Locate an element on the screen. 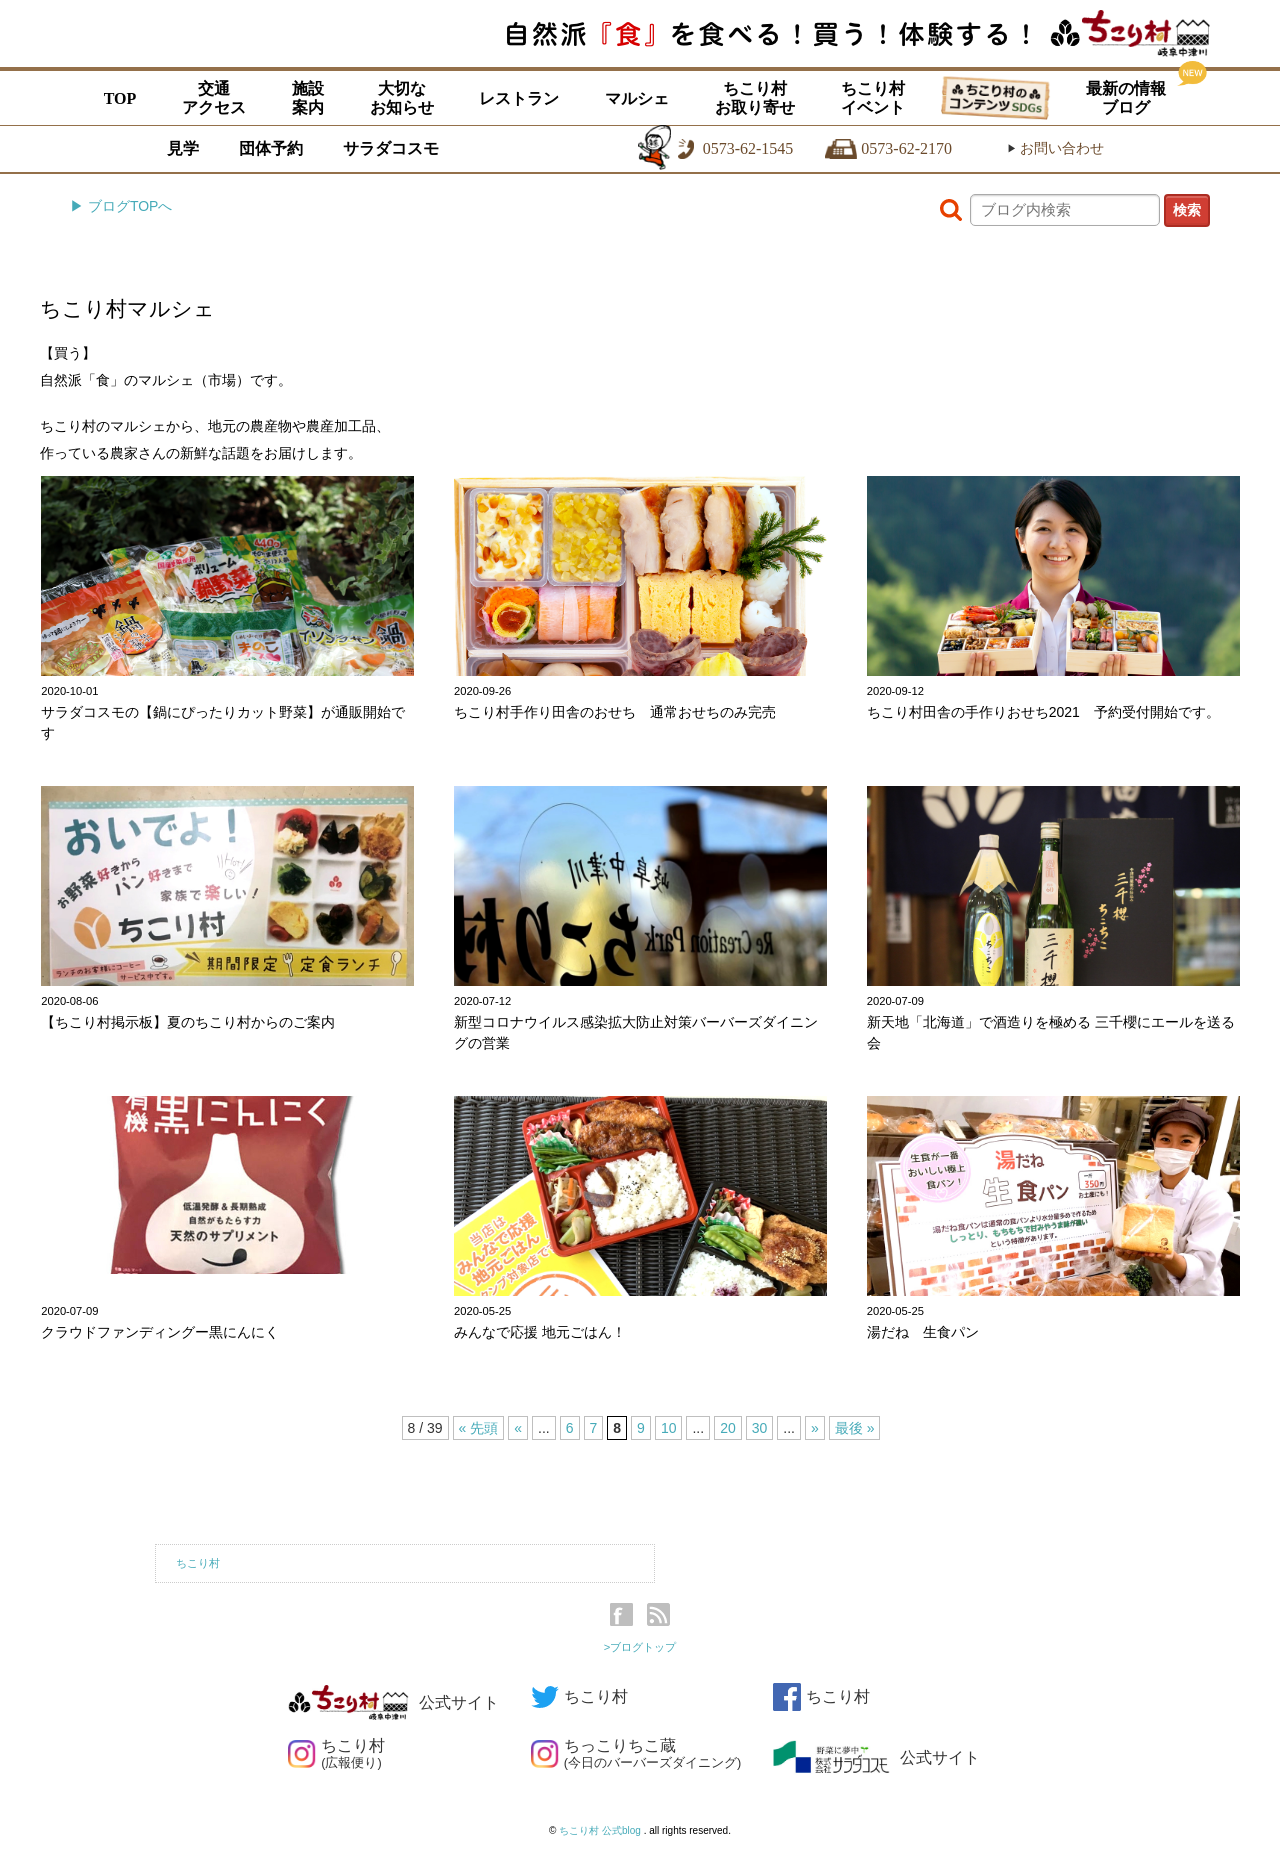 The image size is (1280, 1868). ちこり村手作り田舎のおせち 通常おせちのみ完売 is located at coordinates (615, 712).